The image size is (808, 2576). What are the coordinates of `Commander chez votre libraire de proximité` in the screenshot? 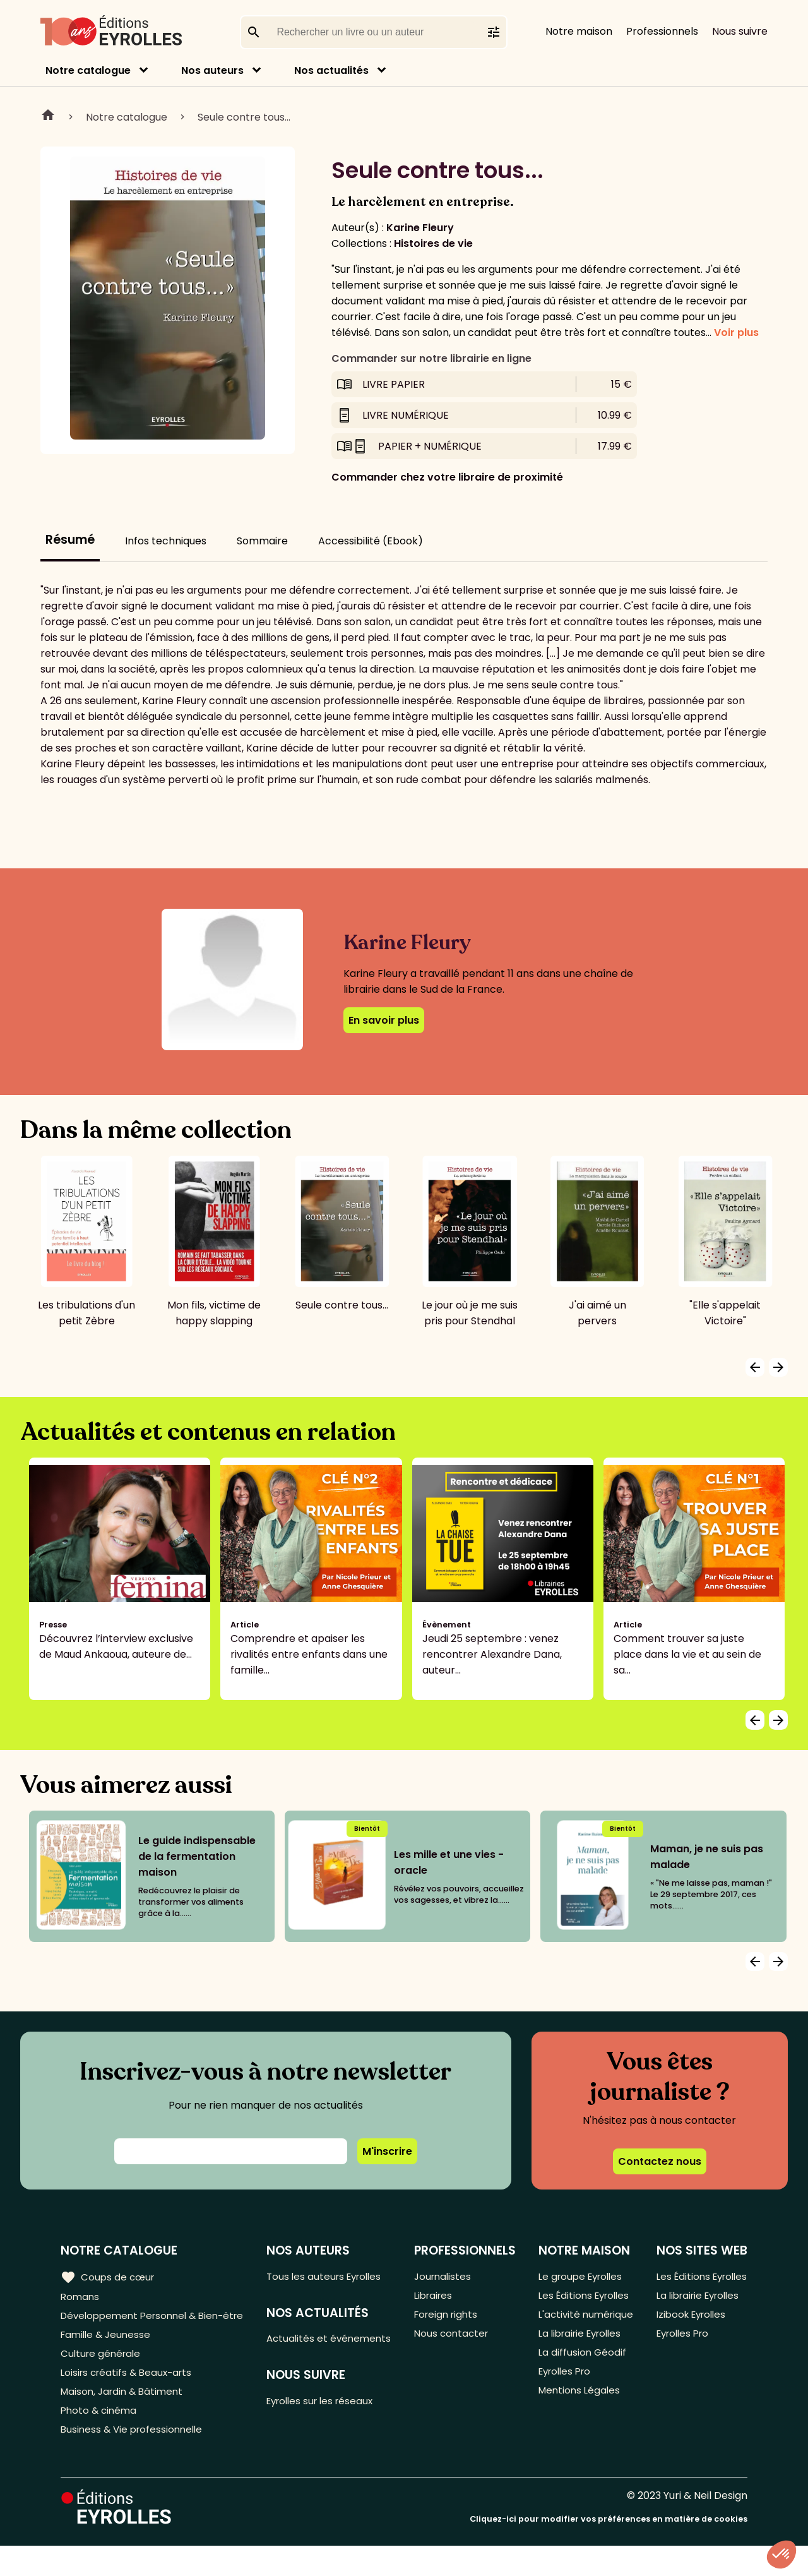 It's located at (447, 477).